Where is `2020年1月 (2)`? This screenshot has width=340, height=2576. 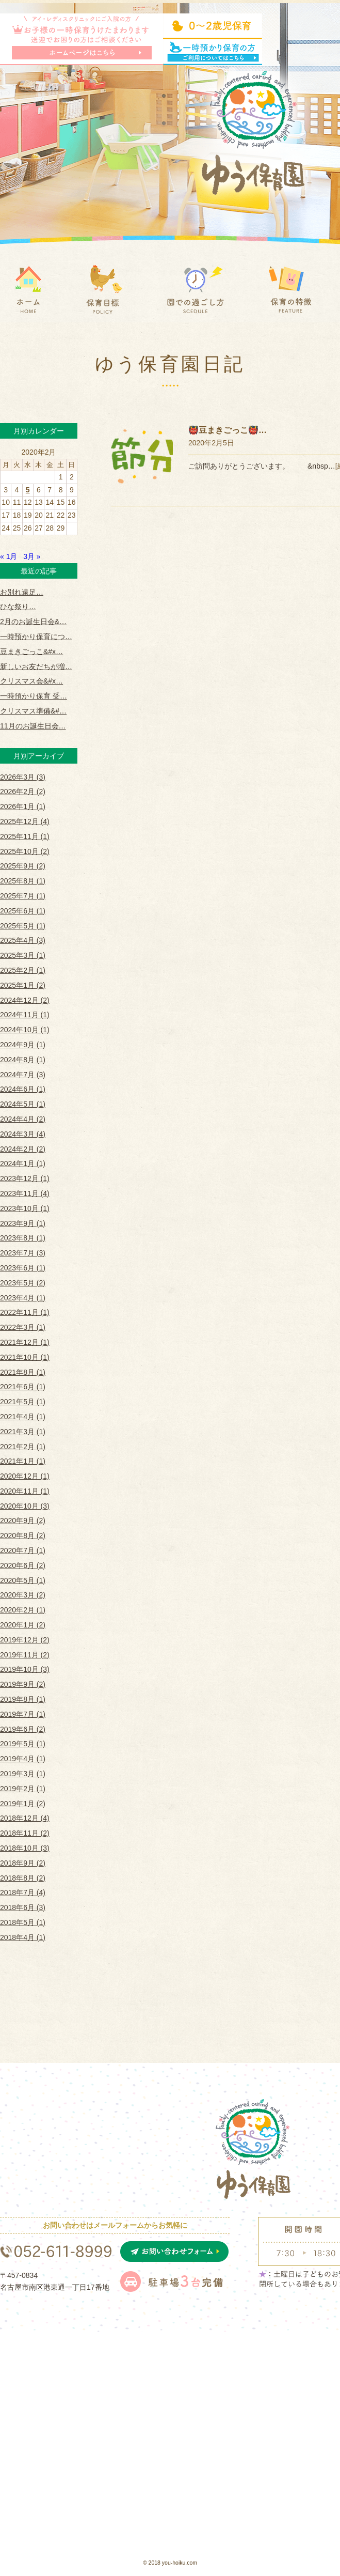 2020年1月 (2) is located at coordinates (22, 1625).